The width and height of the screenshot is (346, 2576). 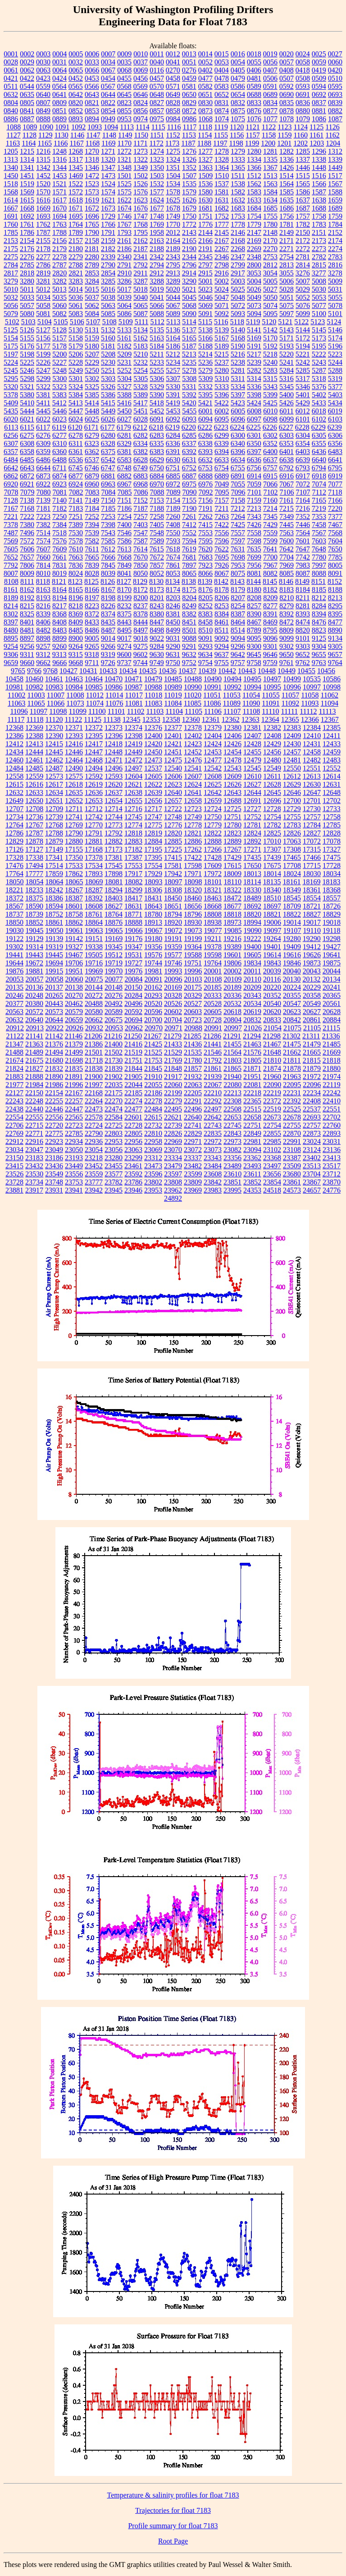 What do you see at coordinates (54, 760) in the screenshot?
I see `12462` at bounding box center [54, 760].